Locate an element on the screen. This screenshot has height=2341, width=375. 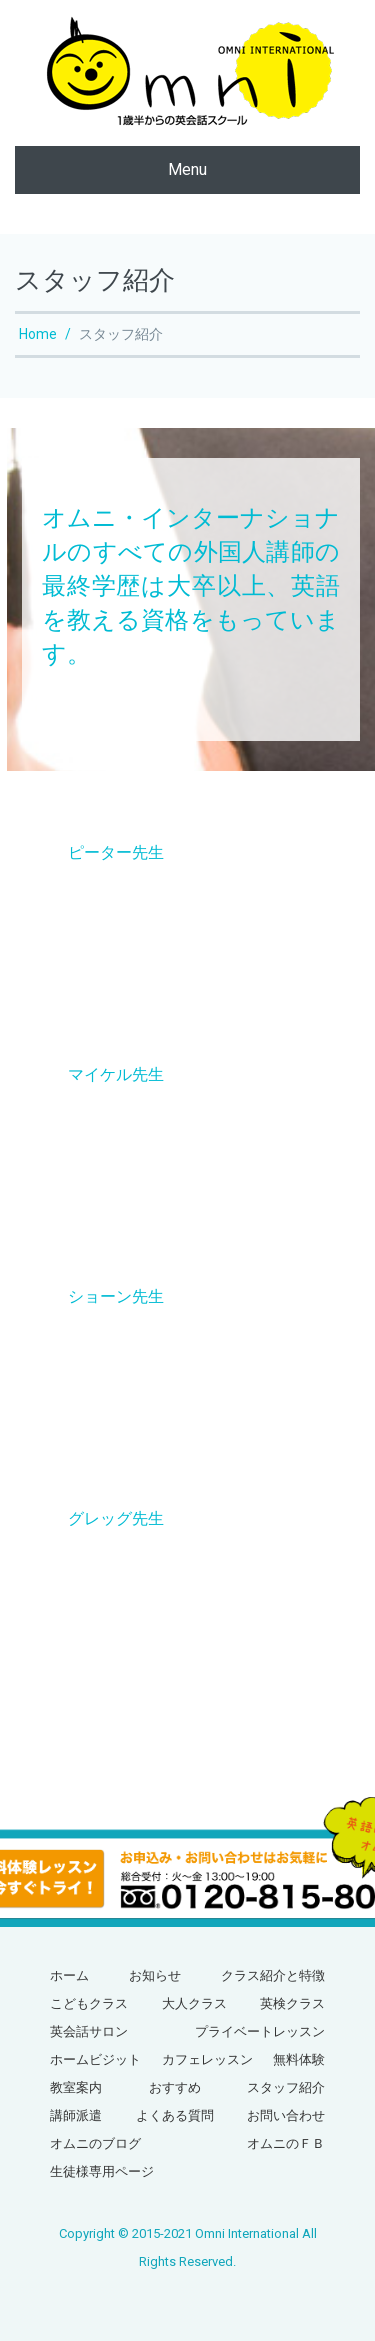
ホーム is located at coordinates (69, 1975).